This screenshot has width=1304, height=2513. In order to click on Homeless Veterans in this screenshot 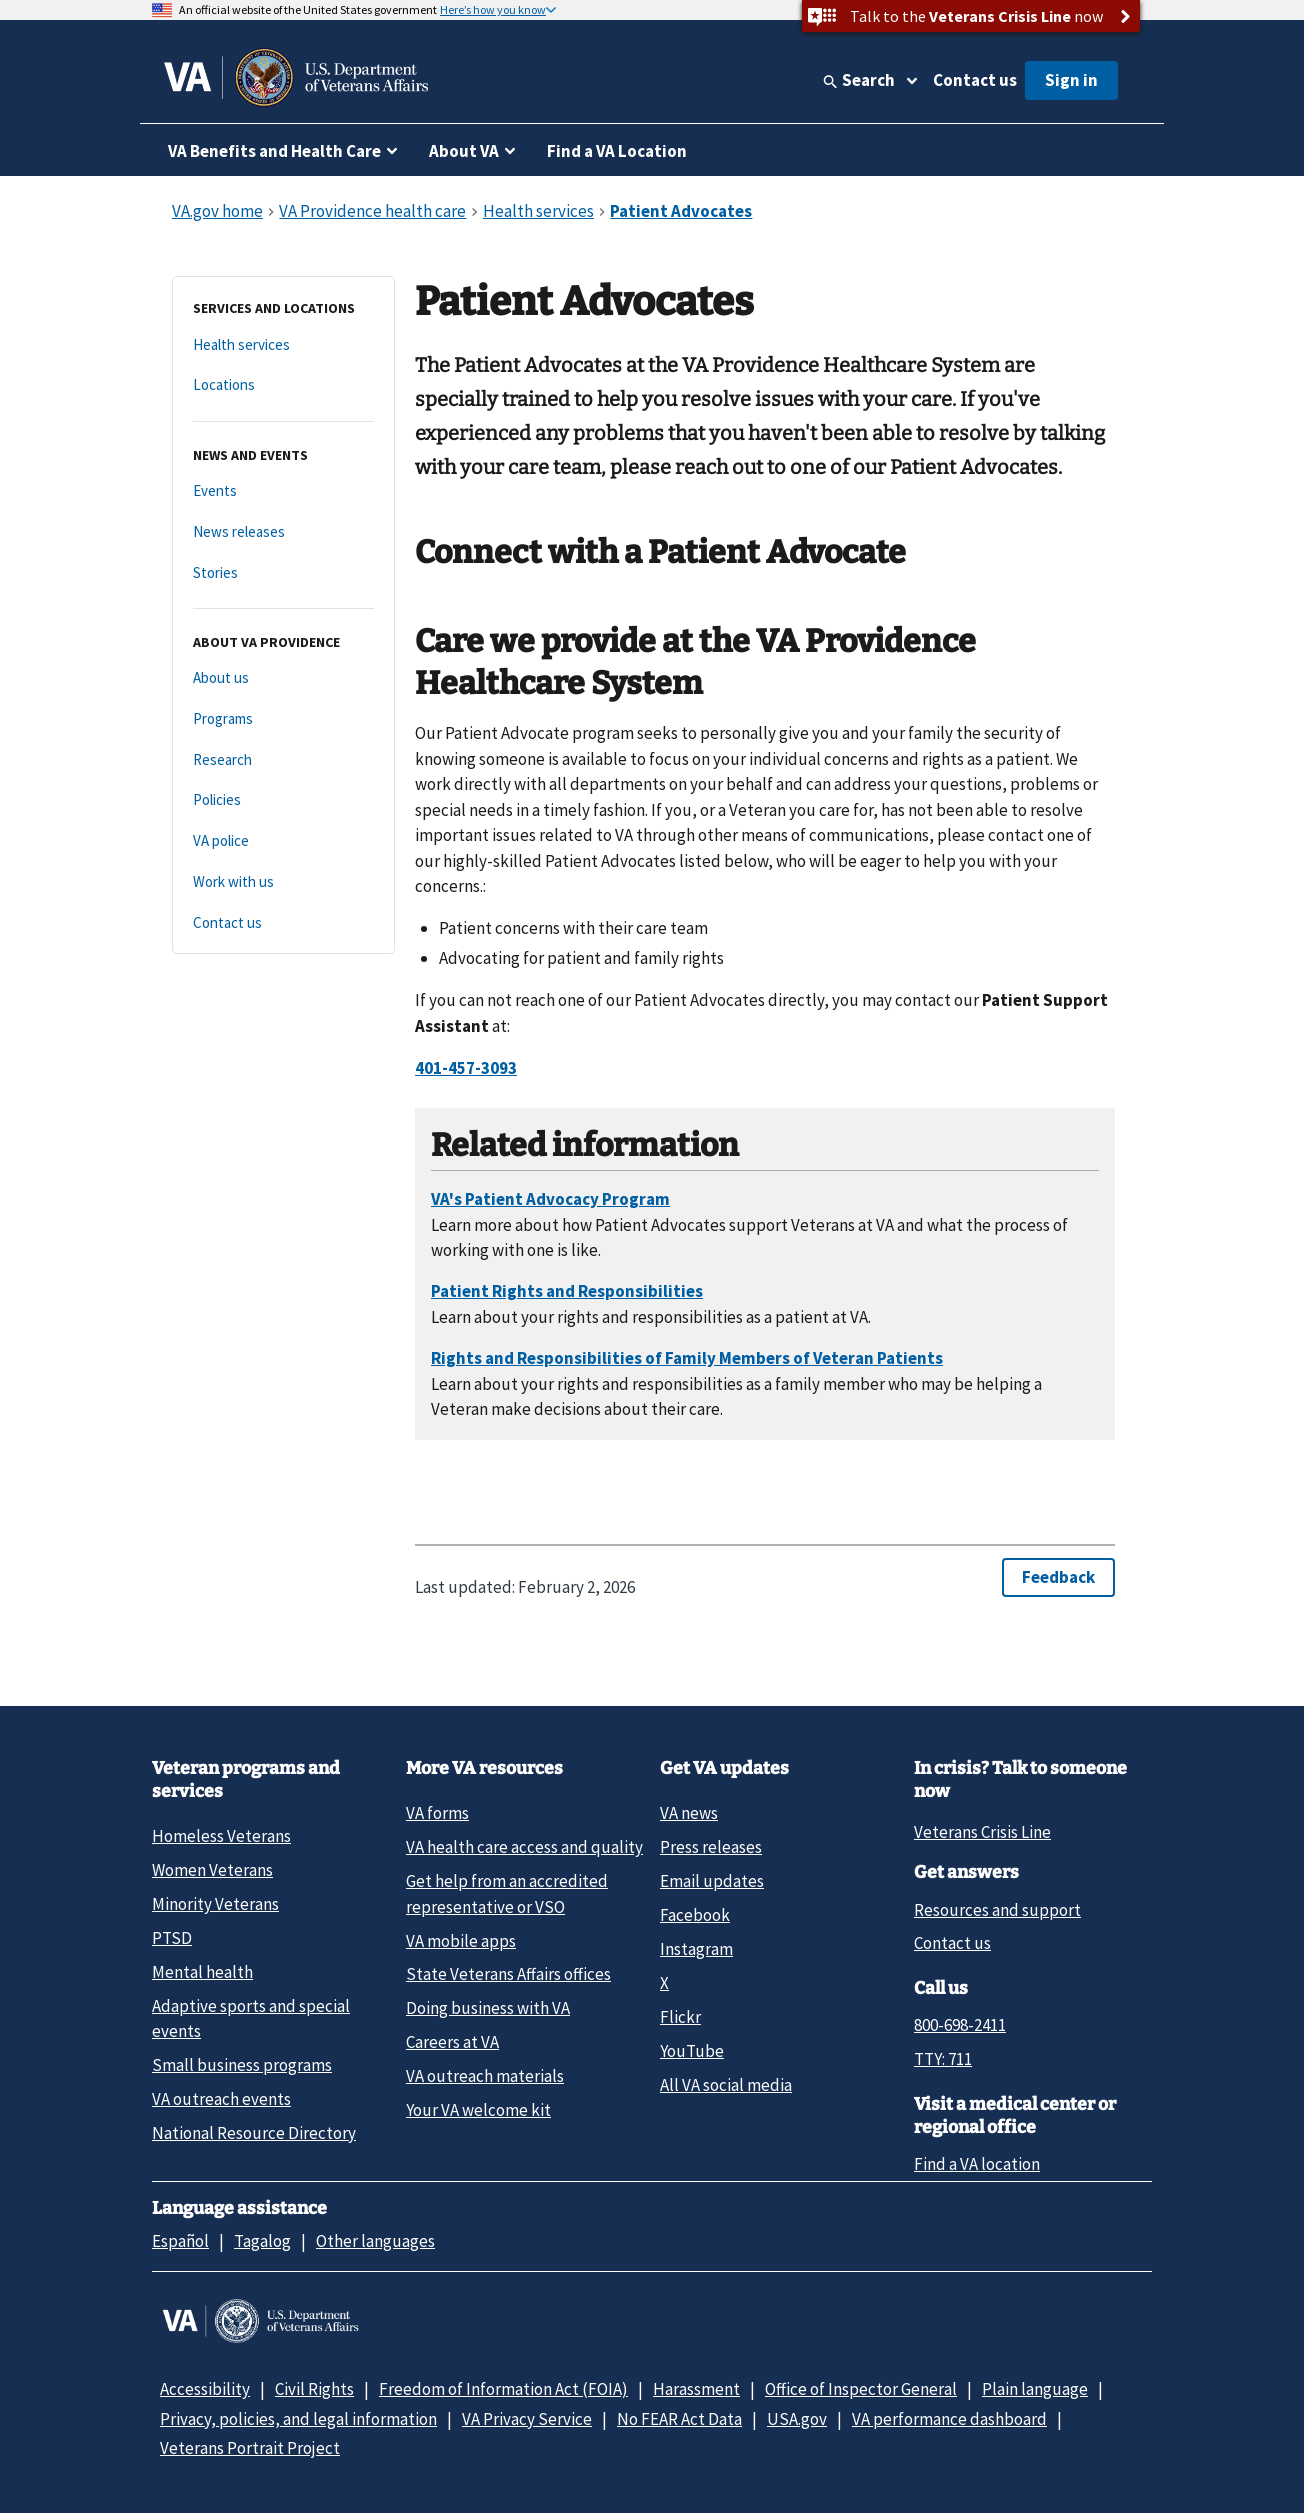, I will do `click(221, 1836)`.